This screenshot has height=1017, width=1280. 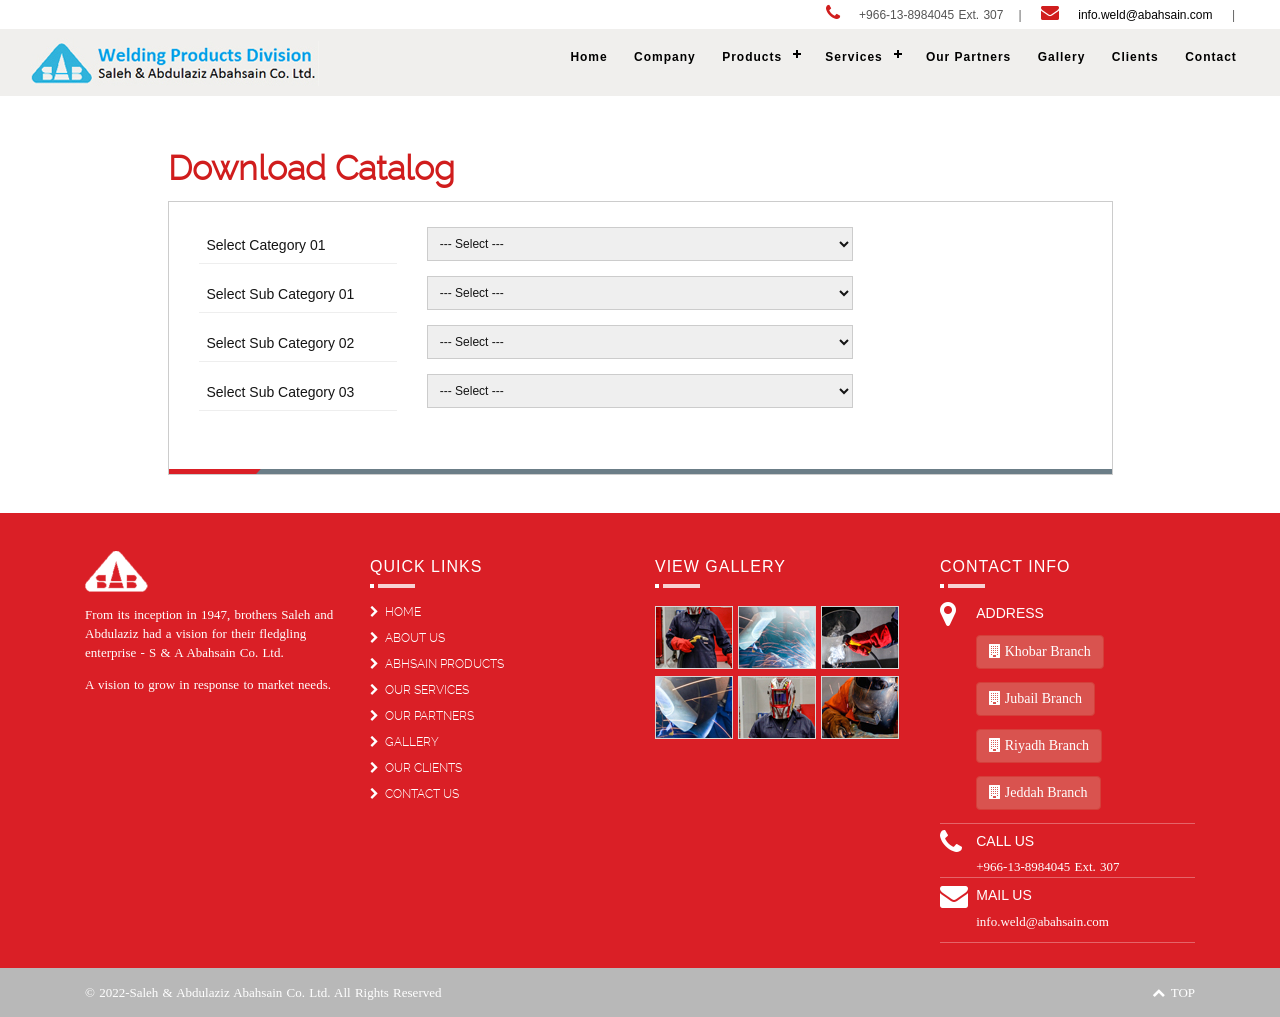 I want to click on Clients, so click(x=1135, y=57).